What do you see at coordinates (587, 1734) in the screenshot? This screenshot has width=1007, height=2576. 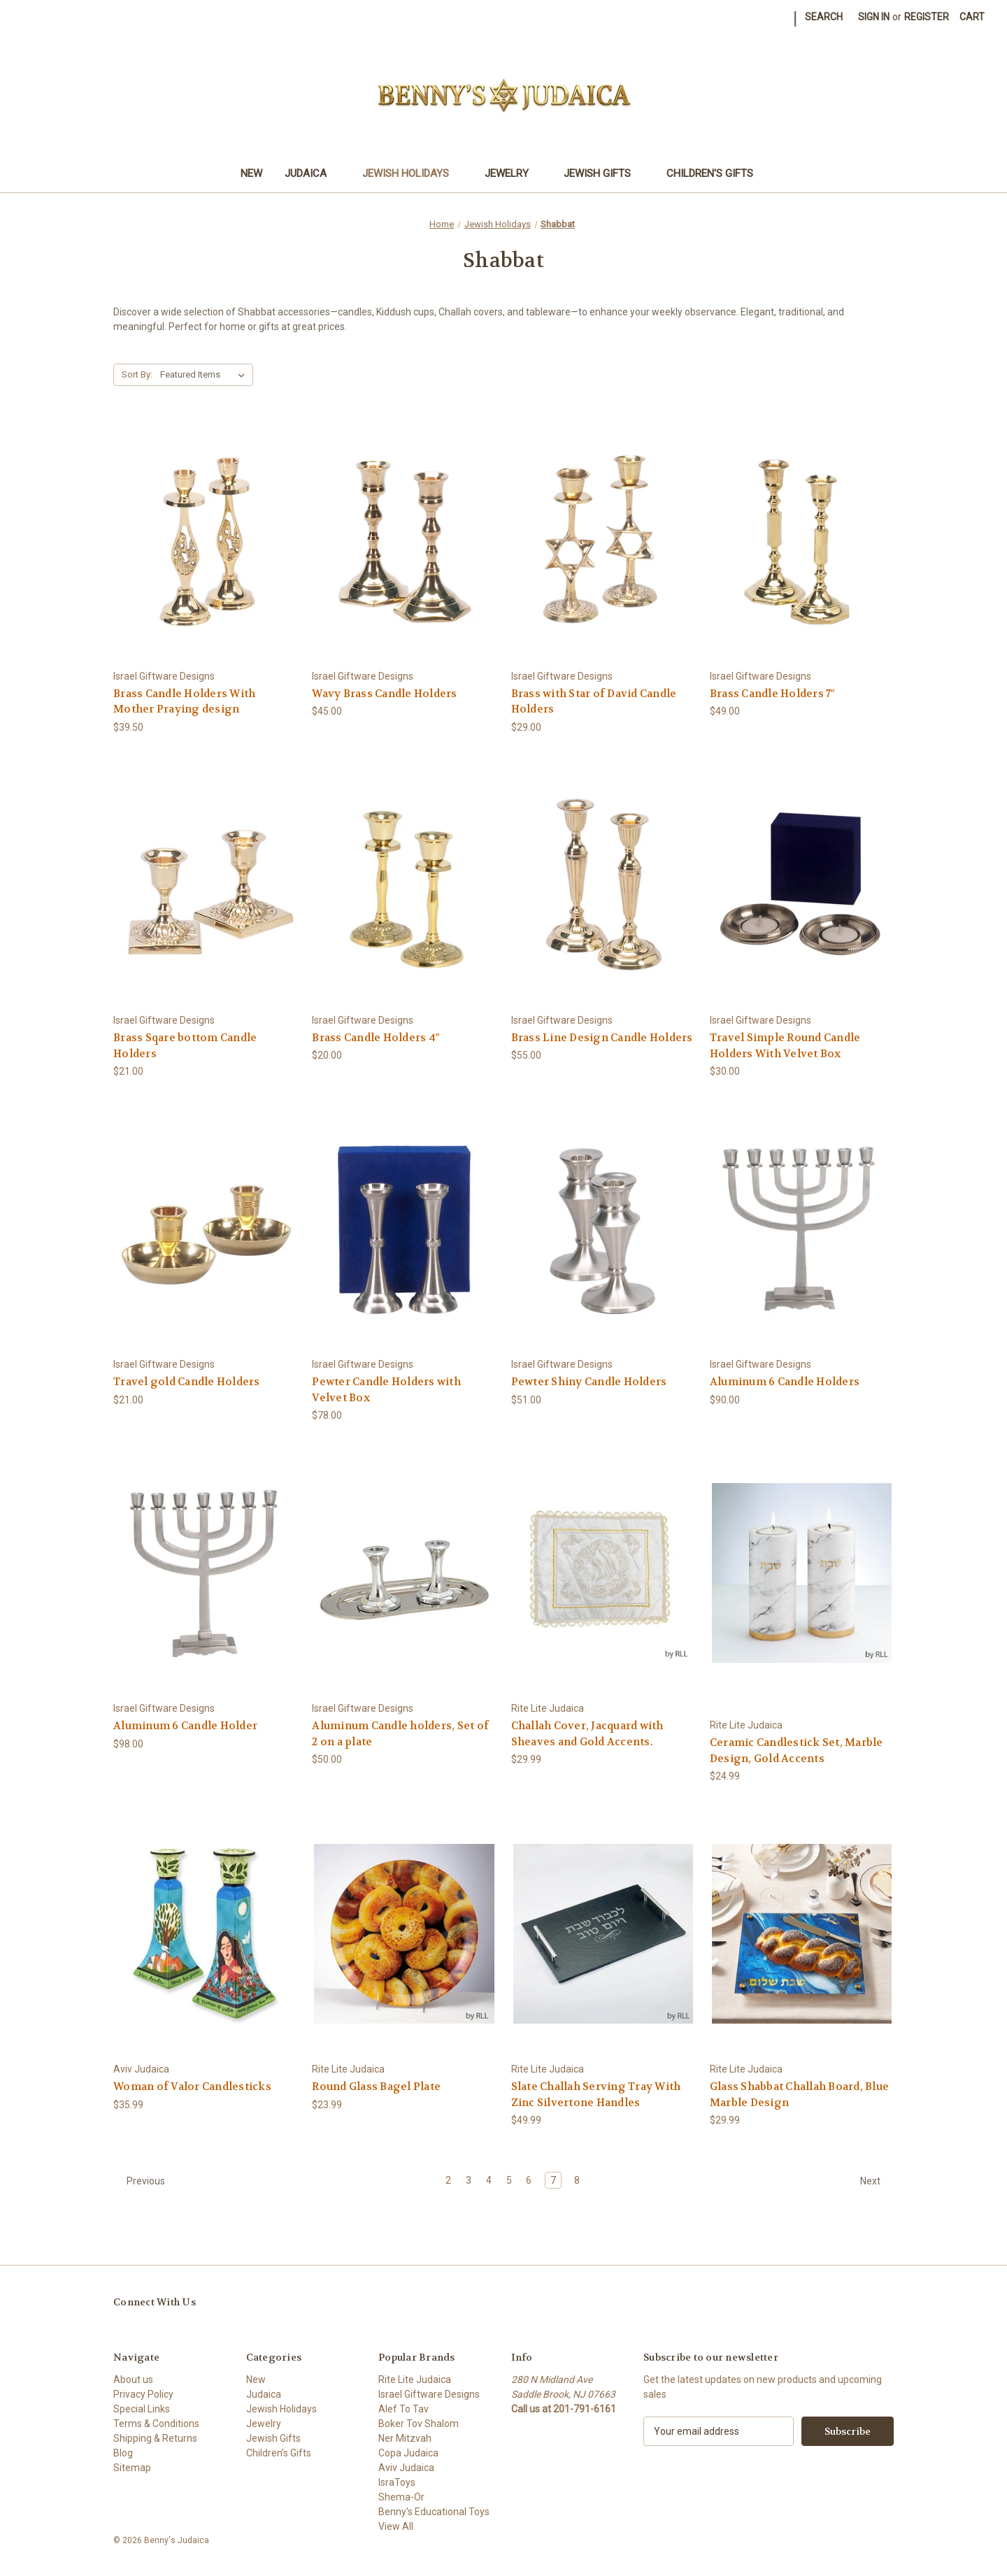 I see `Challah Cover, Jacquard with Sheaves and Gold Accents. [Challah Cover, Jacquard with Sheaves and Gold Accents., $29.99]` at bounding box center [587, 1734].